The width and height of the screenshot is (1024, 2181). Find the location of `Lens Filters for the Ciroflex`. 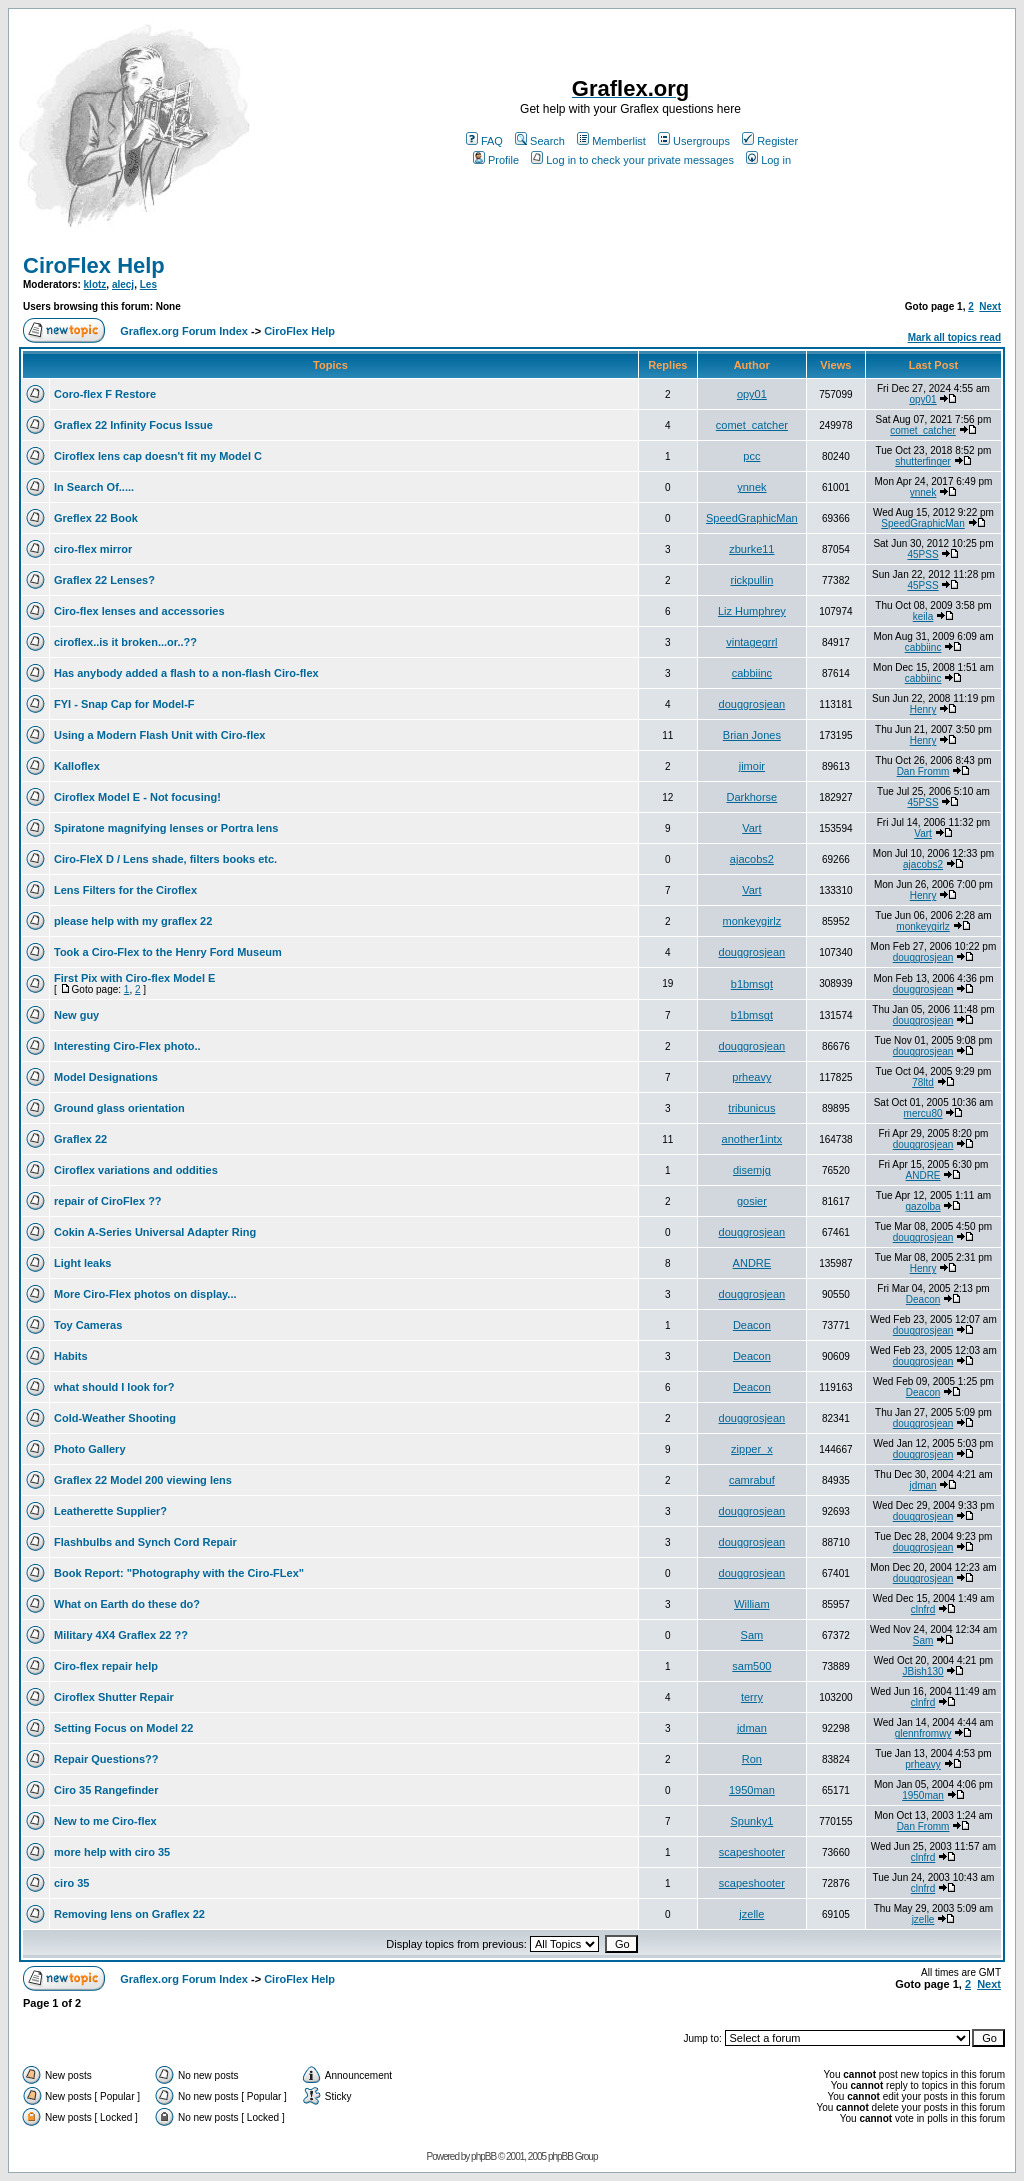

Lens Filters for the Ciroflex is located at coordinates (125, 890).